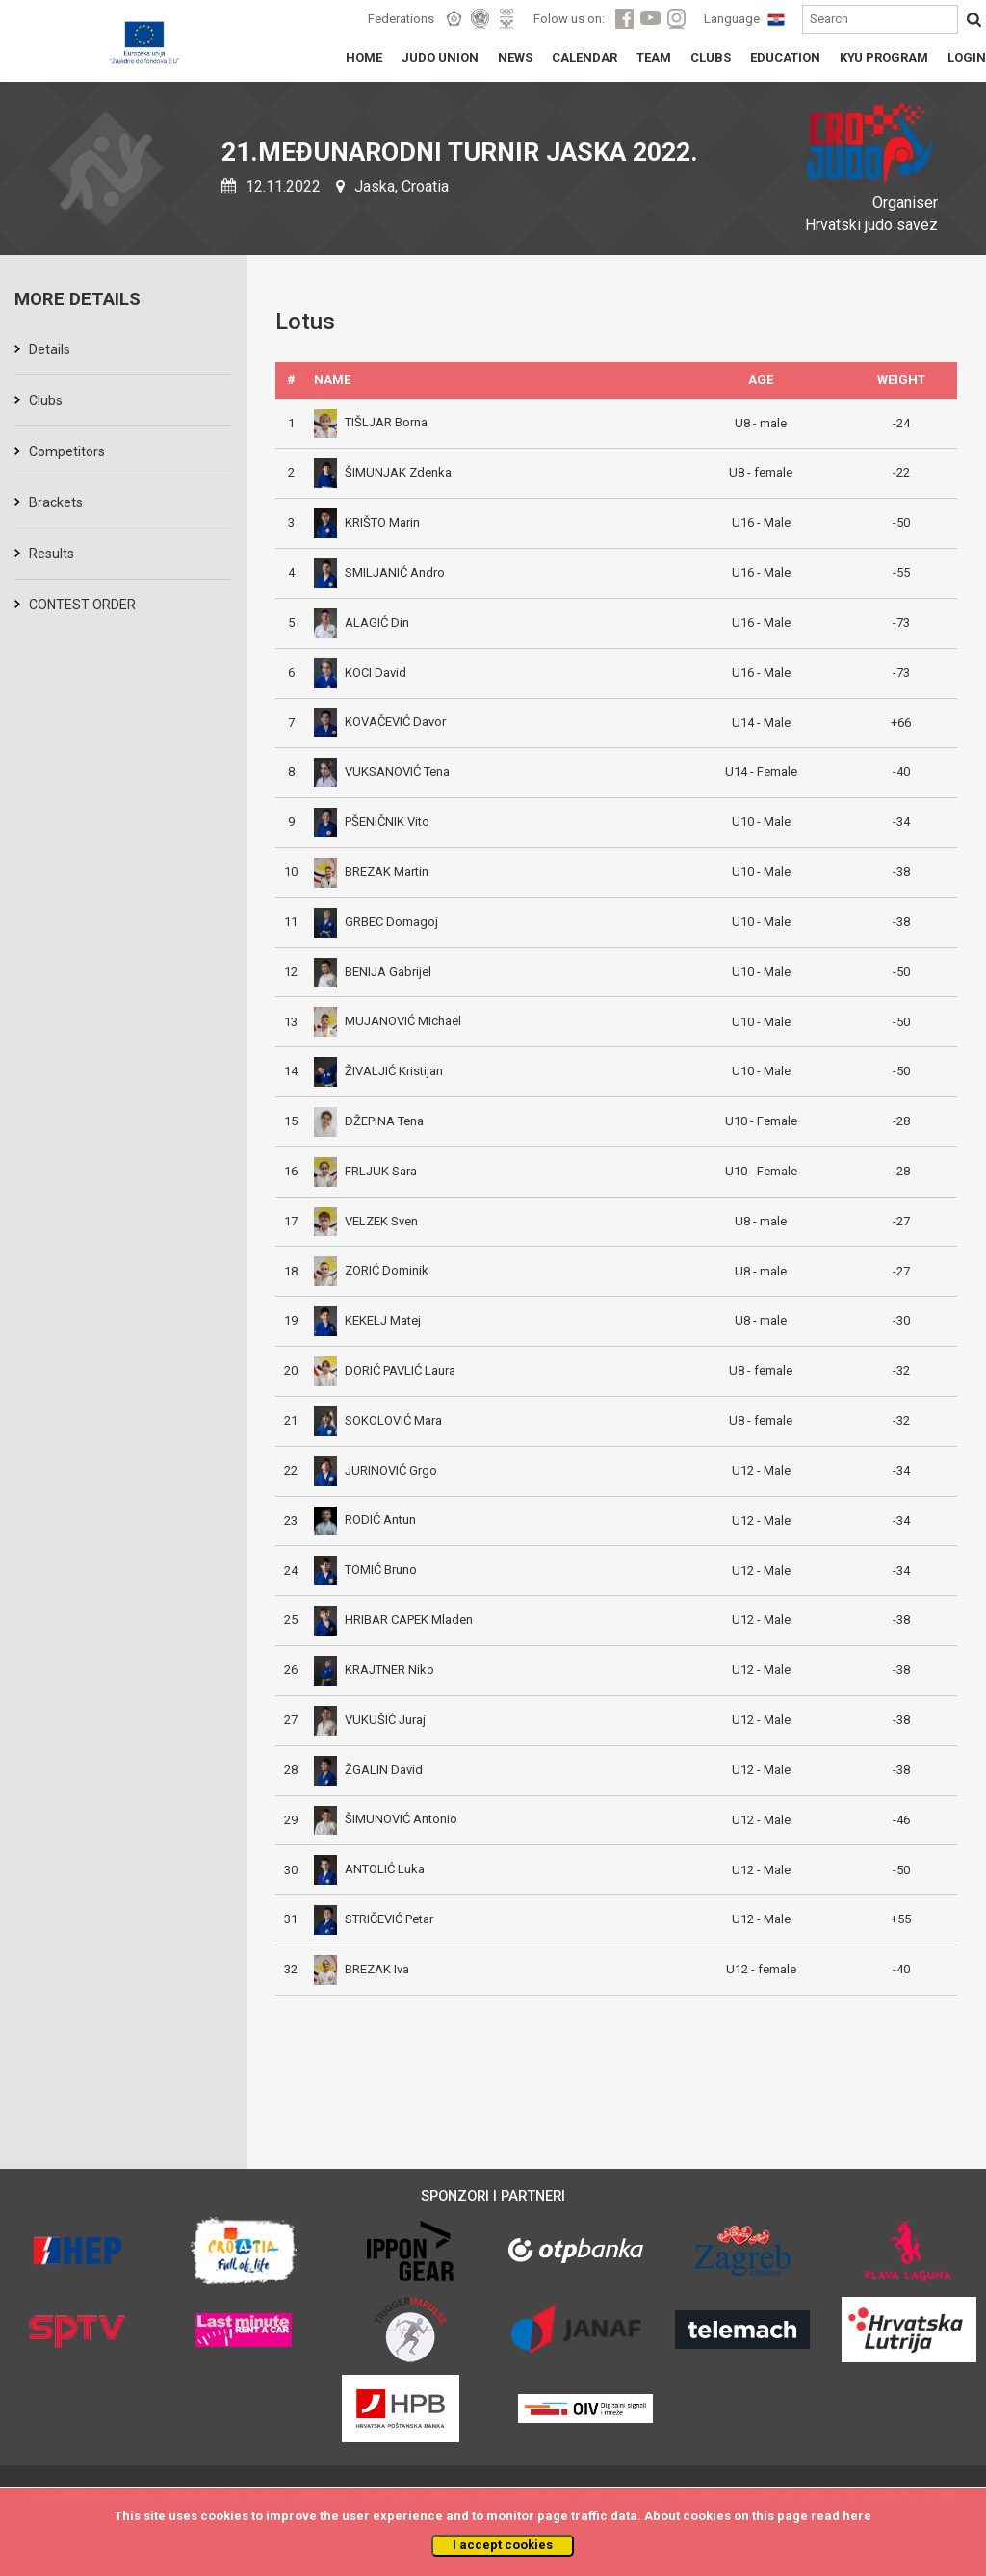 The width and height of the screenshot is (986, 2576). Describe the element at coordinates (380, 721) in the screenshot. I see `KOVAČEVIĆ Davor` at that location.